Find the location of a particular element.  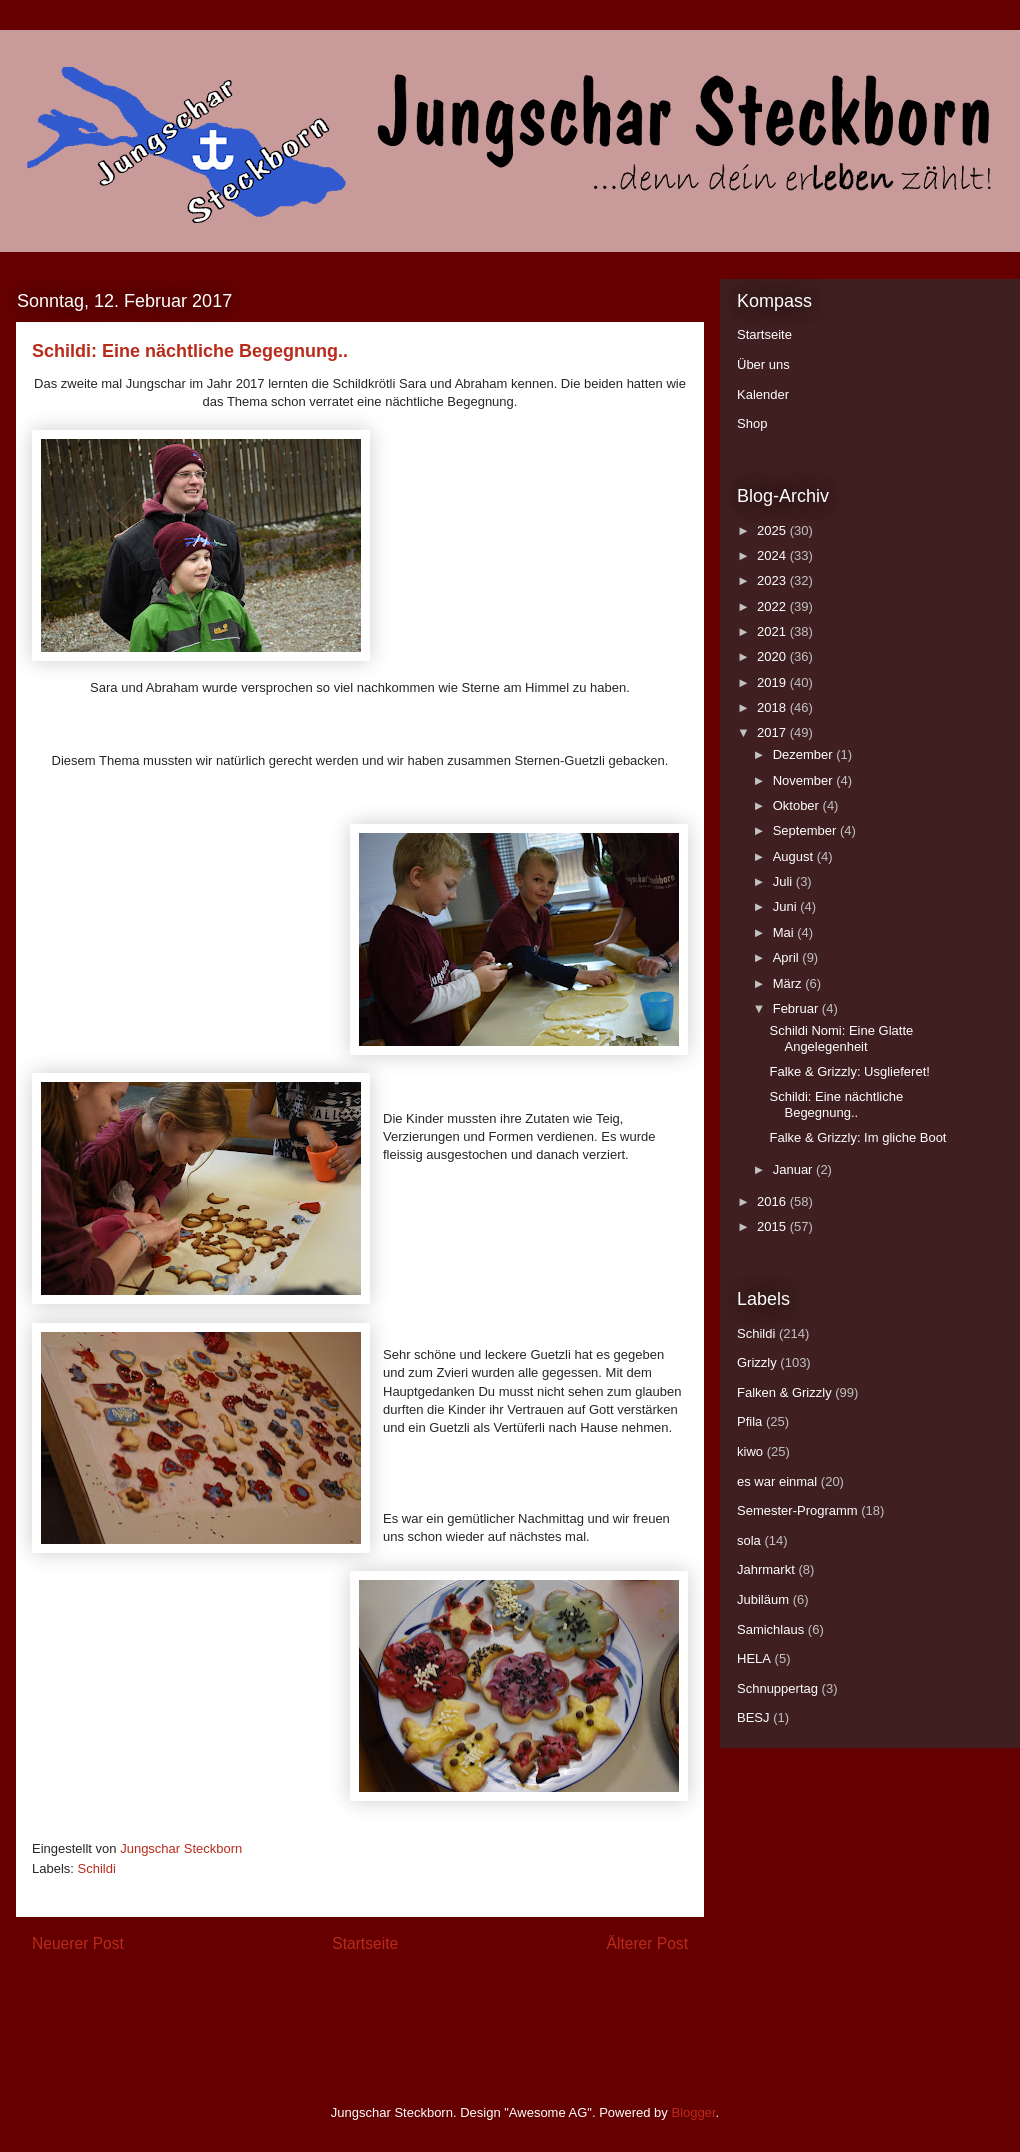

kiwo is located at coordinates (750, 1451).